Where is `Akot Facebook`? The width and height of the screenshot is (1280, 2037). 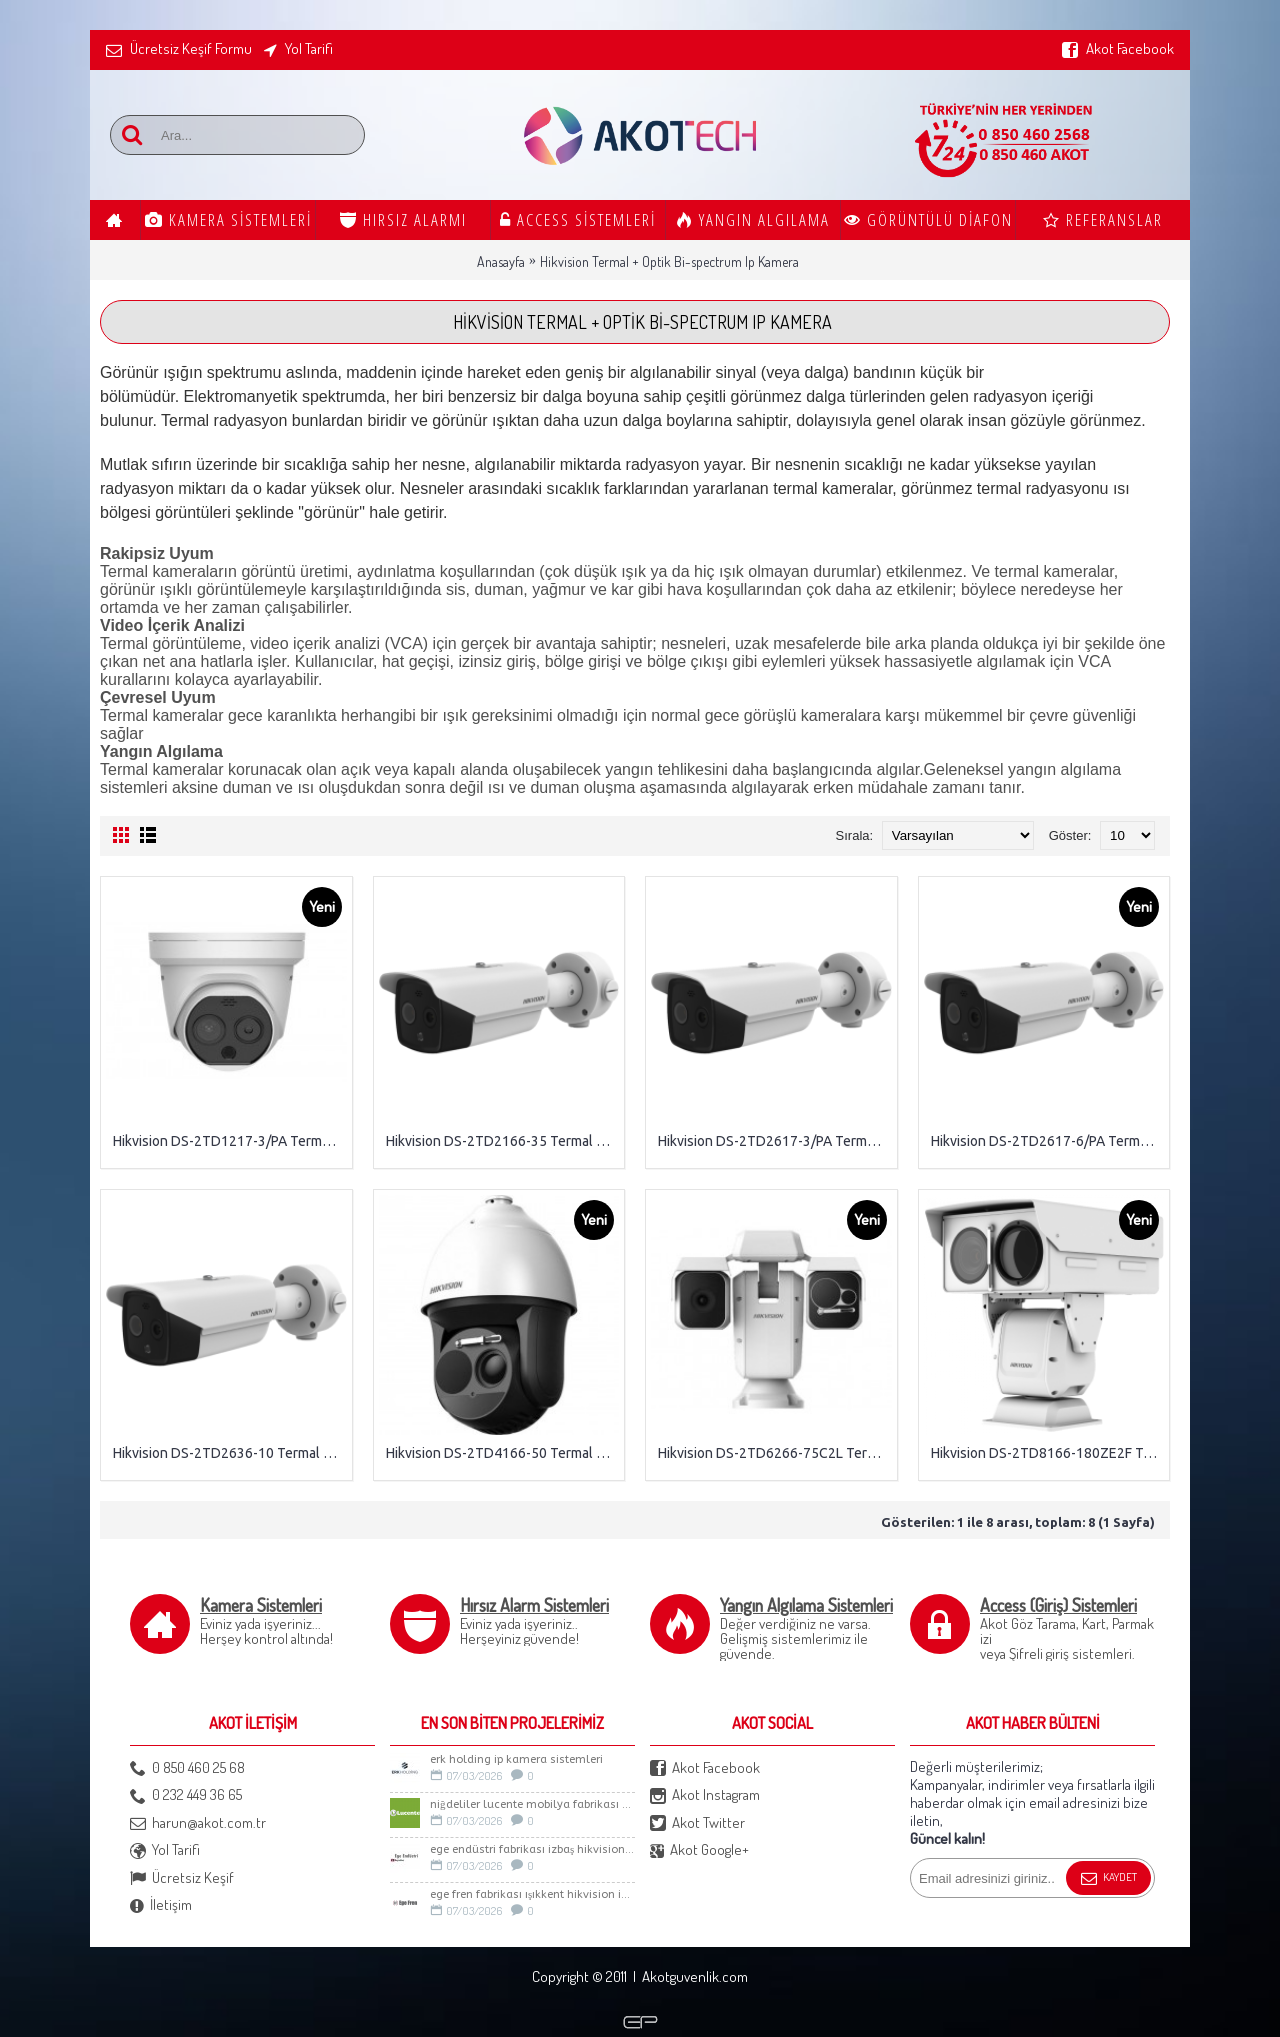
Akot Facebook is located at coordinates (705, 1768).